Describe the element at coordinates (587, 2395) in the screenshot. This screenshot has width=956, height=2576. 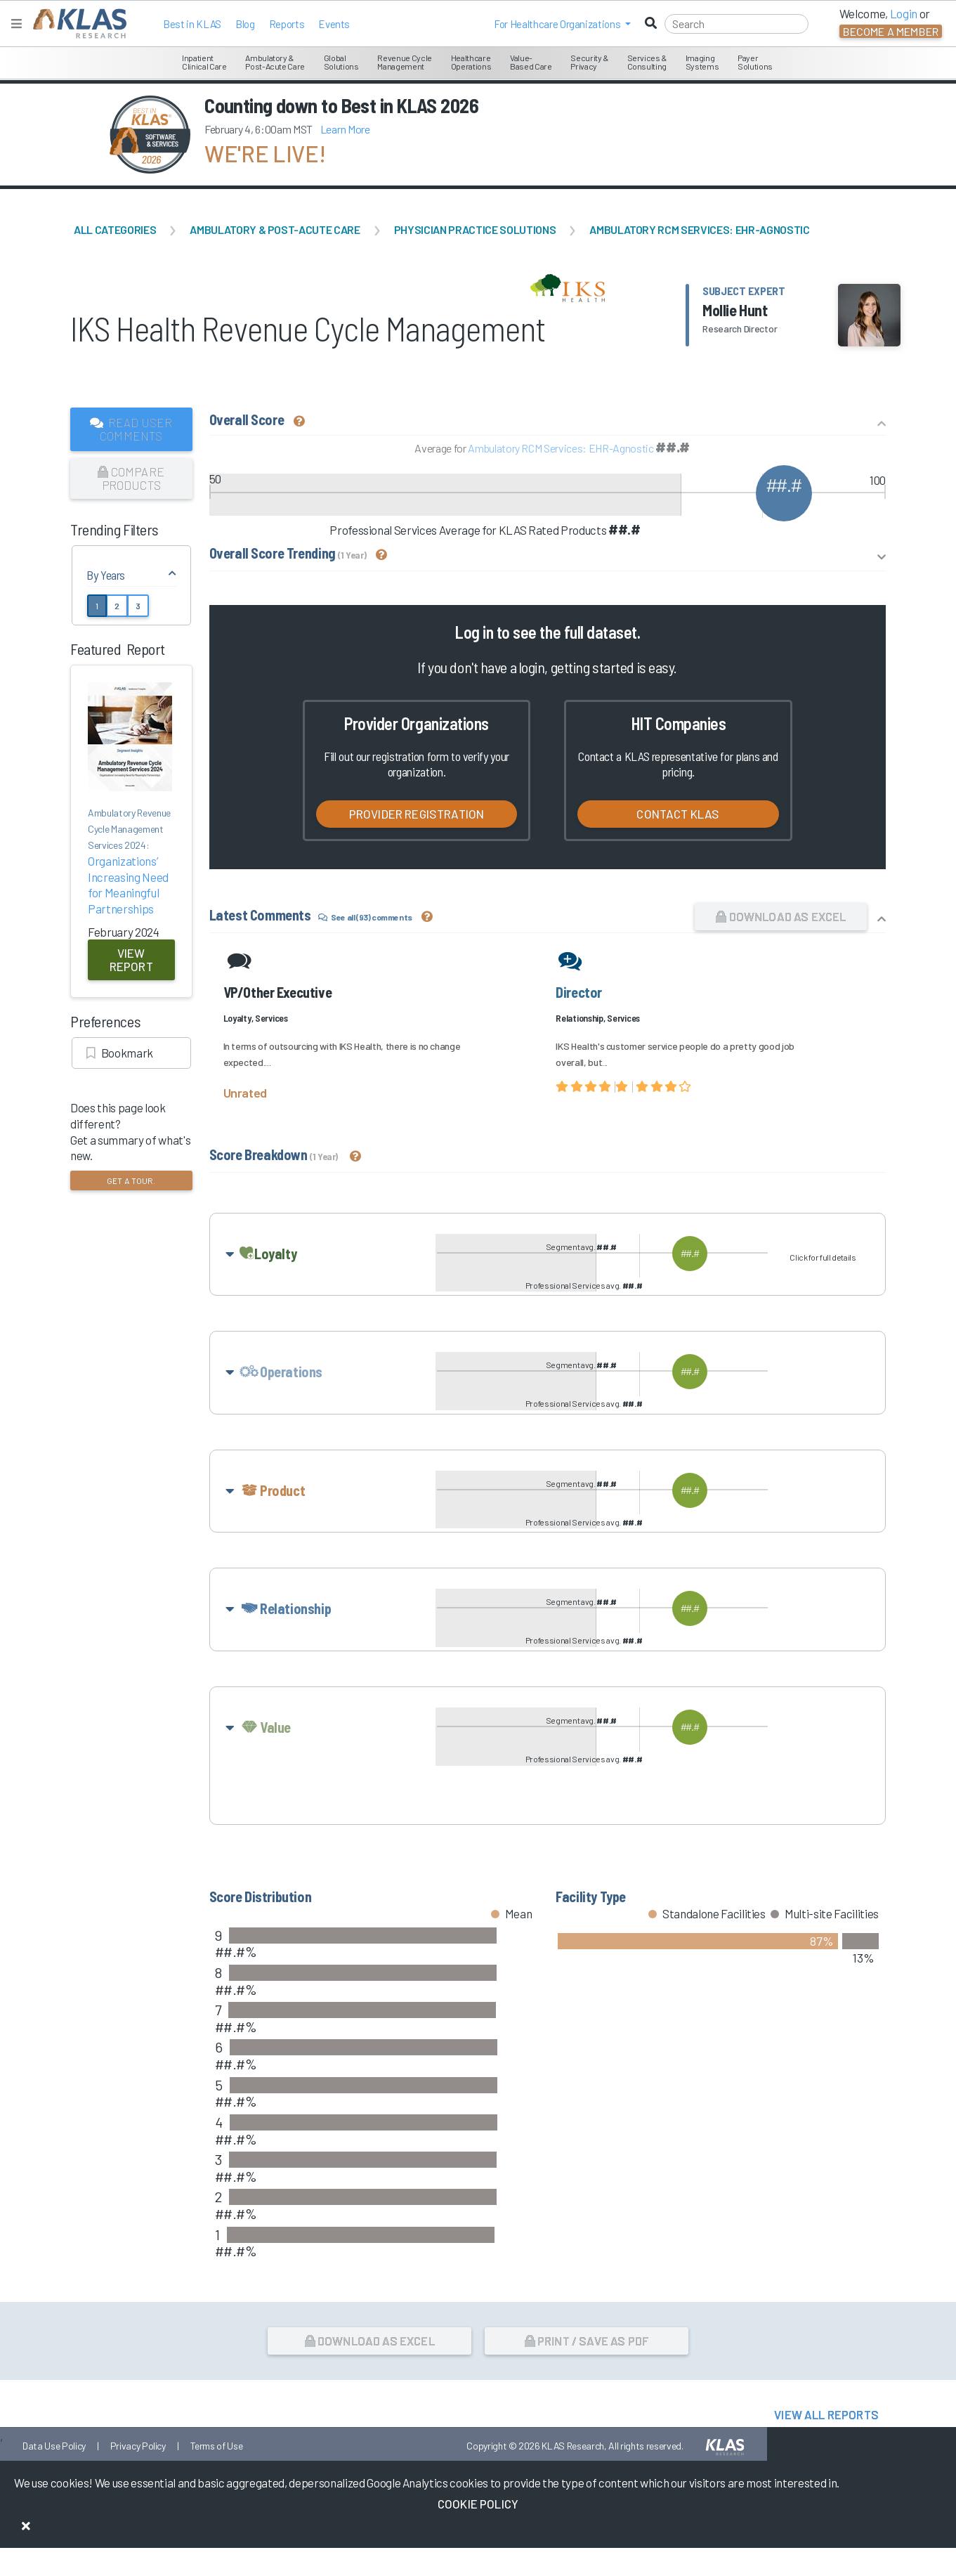
I see `Print / Save as PDF` at that location.